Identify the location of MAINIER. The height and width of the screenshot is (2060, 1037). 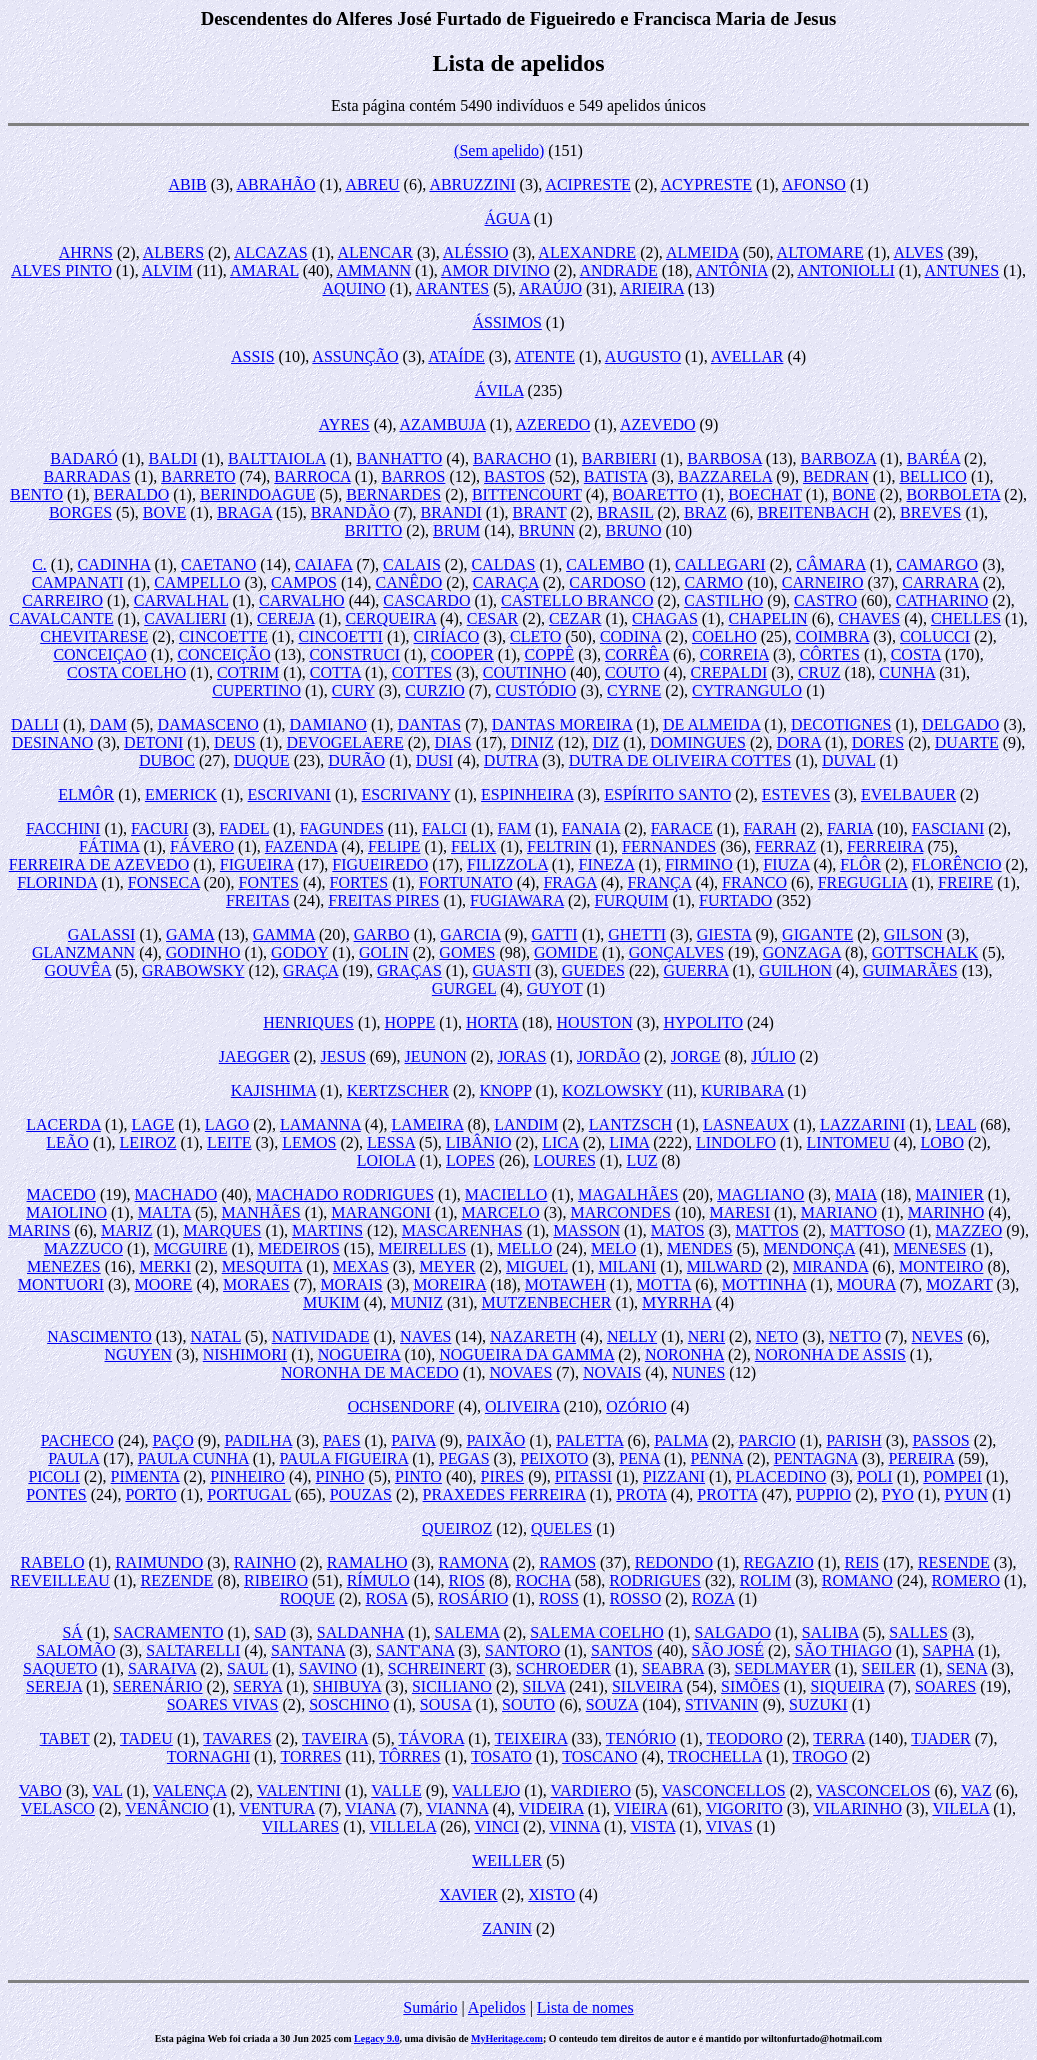
(949, 1194).